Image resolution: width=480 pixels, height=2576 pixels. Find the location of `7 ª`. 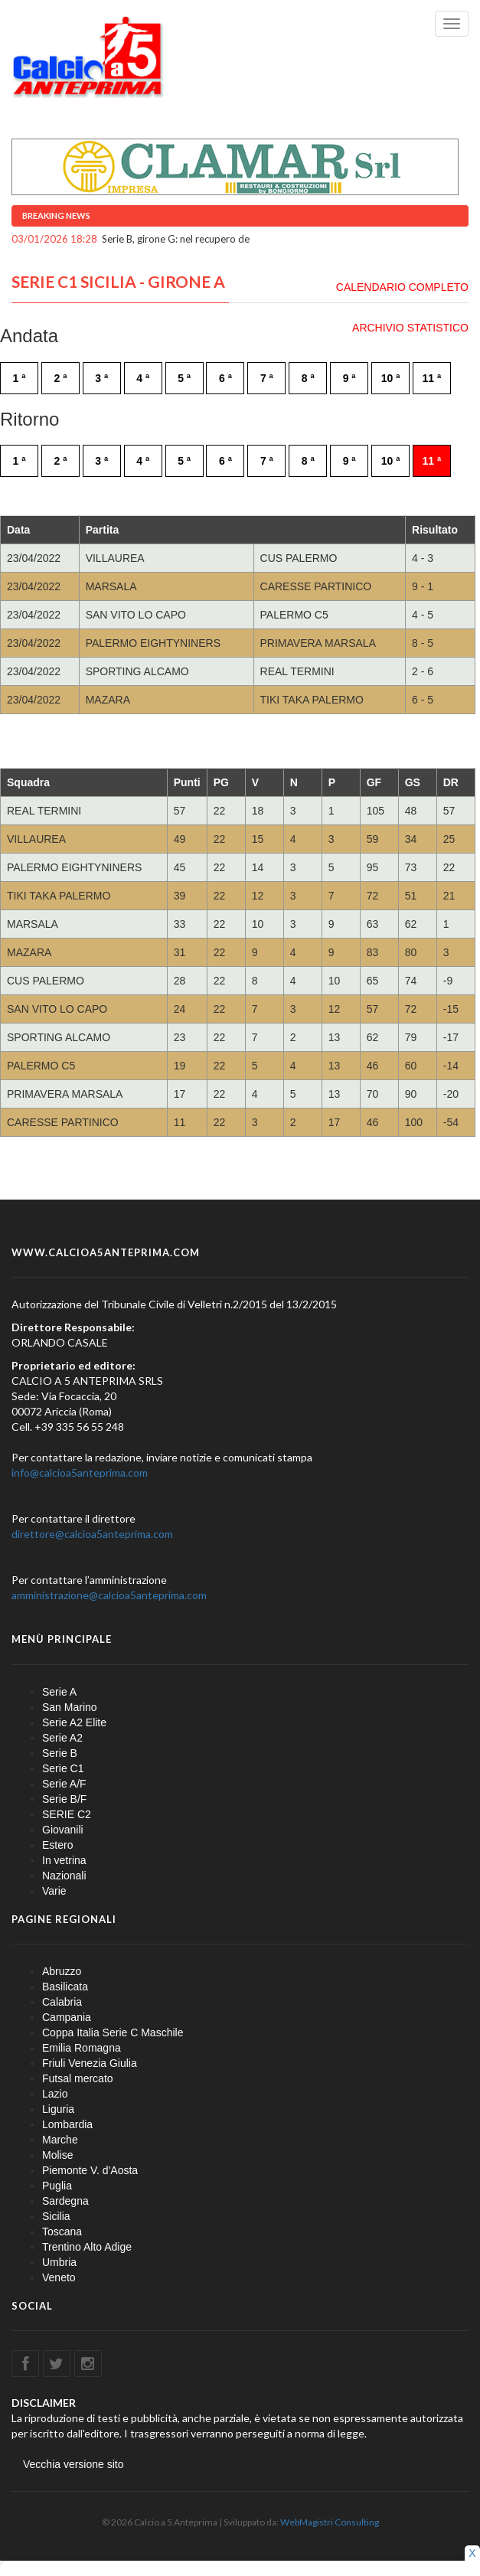

7 ª is located at coordinates (266, 378).